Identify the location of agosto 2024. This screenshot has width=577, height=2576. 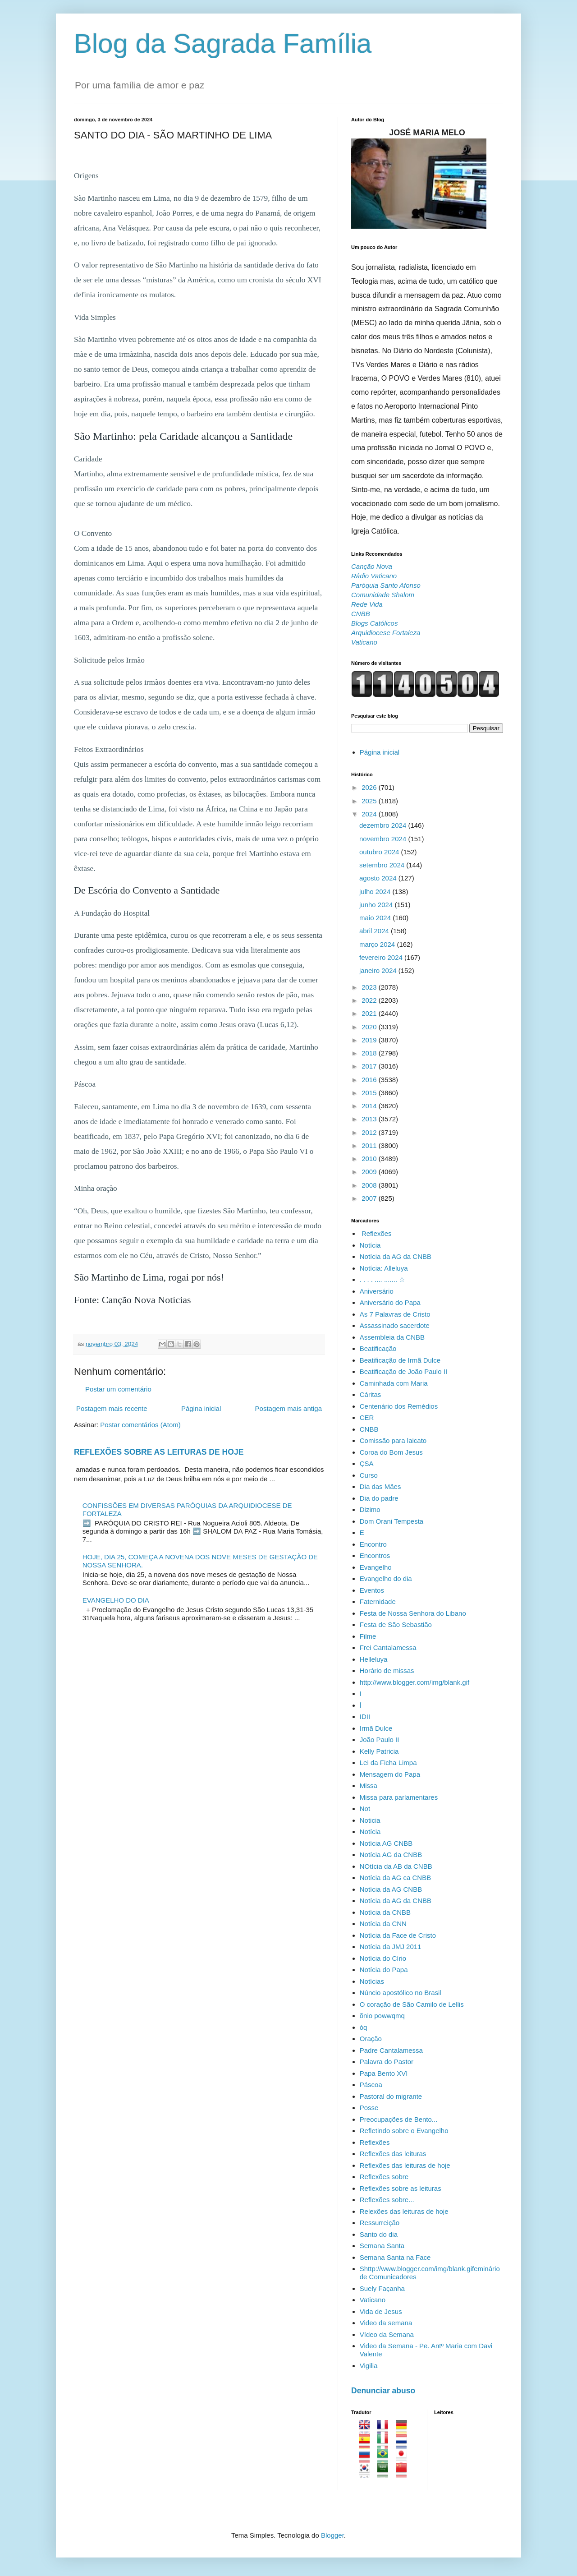
(378, 878).